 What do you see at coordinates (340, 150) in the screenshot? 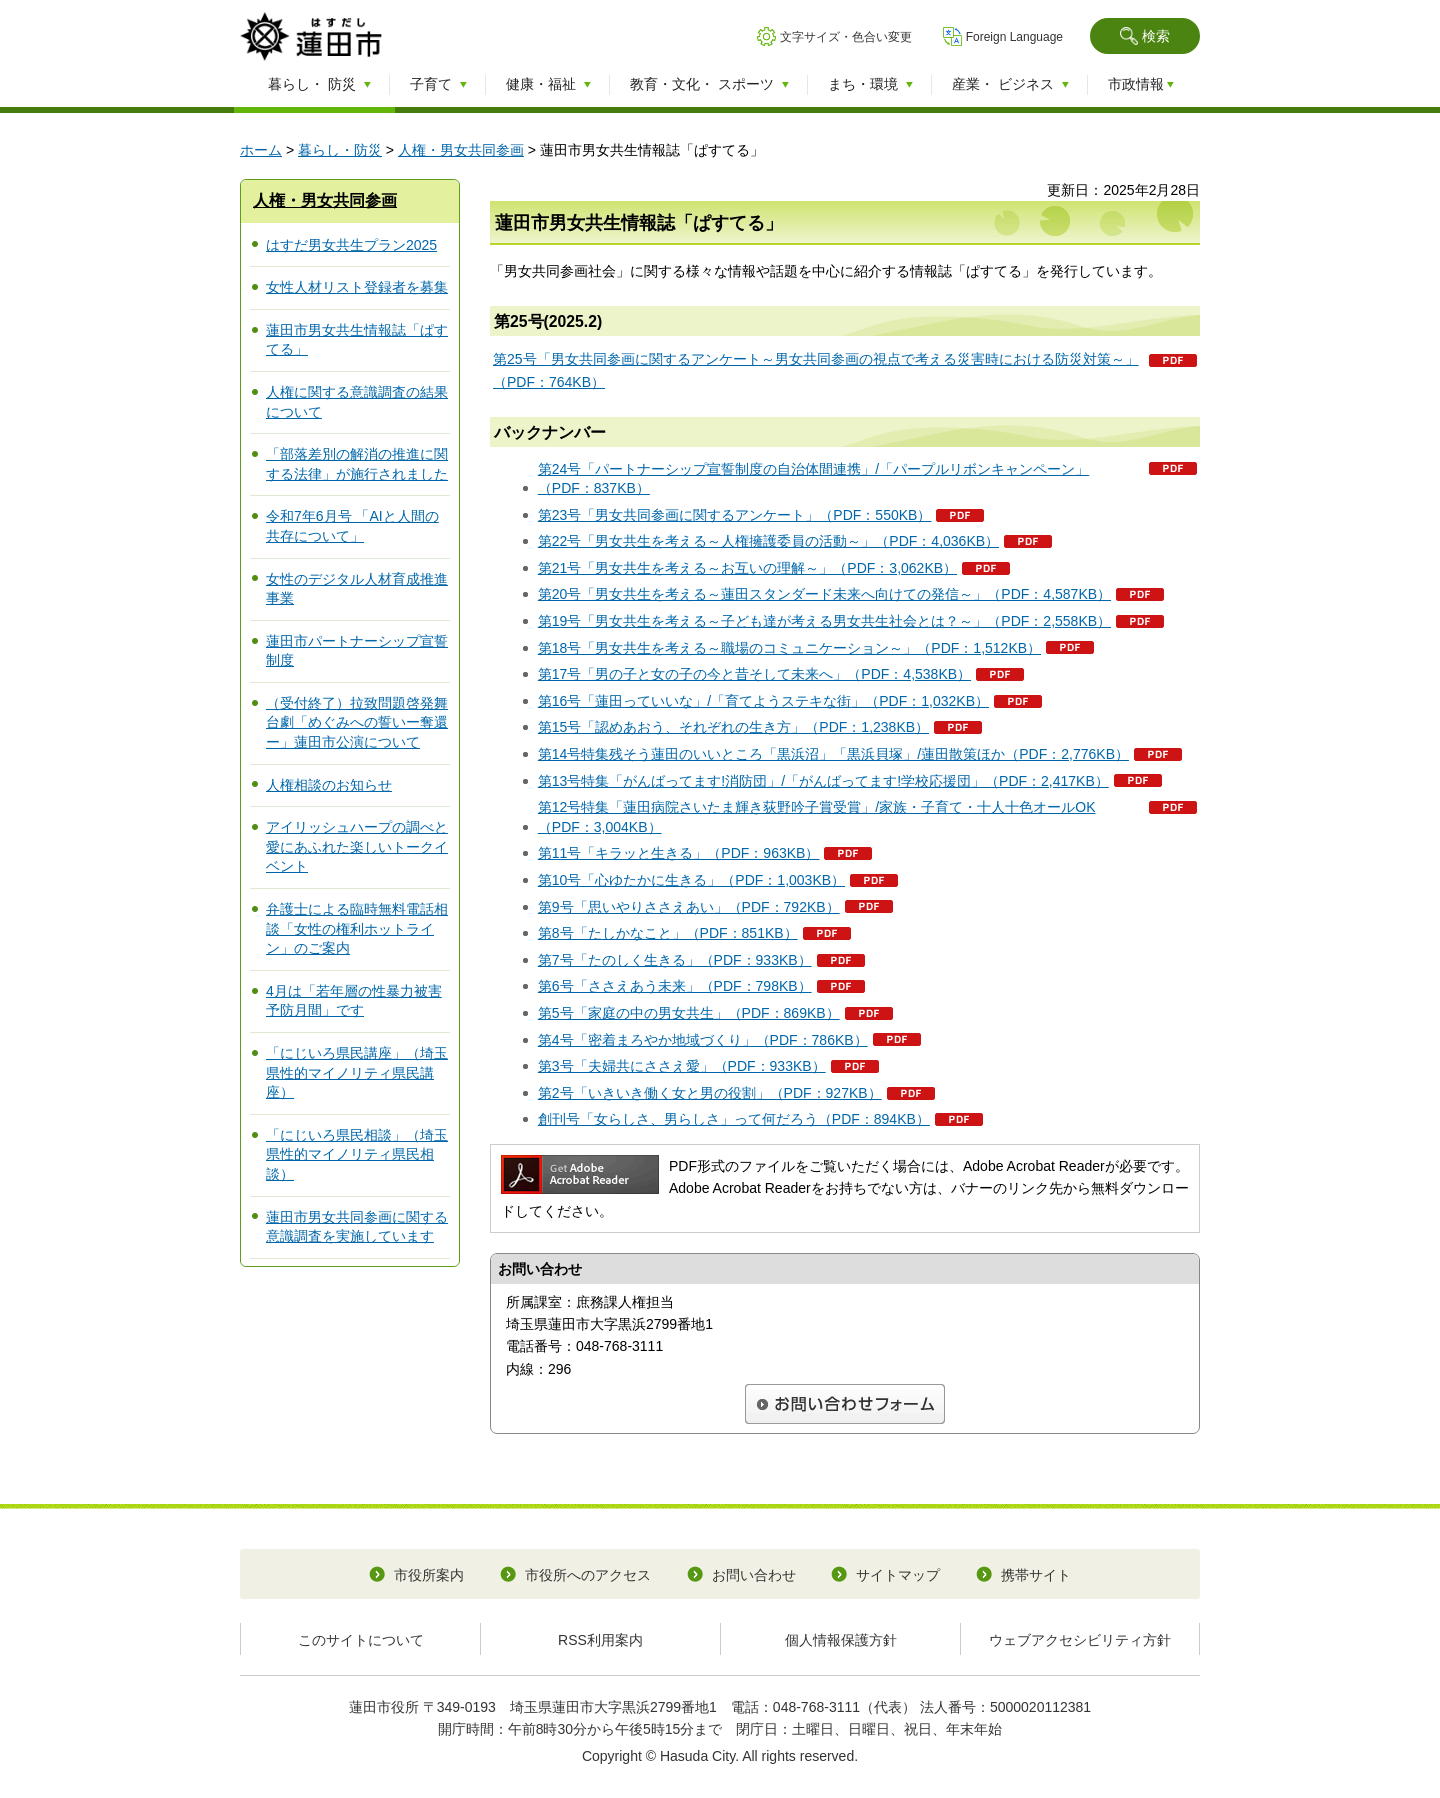
I see `暮らし・防災` at bounding box center [340, 150].